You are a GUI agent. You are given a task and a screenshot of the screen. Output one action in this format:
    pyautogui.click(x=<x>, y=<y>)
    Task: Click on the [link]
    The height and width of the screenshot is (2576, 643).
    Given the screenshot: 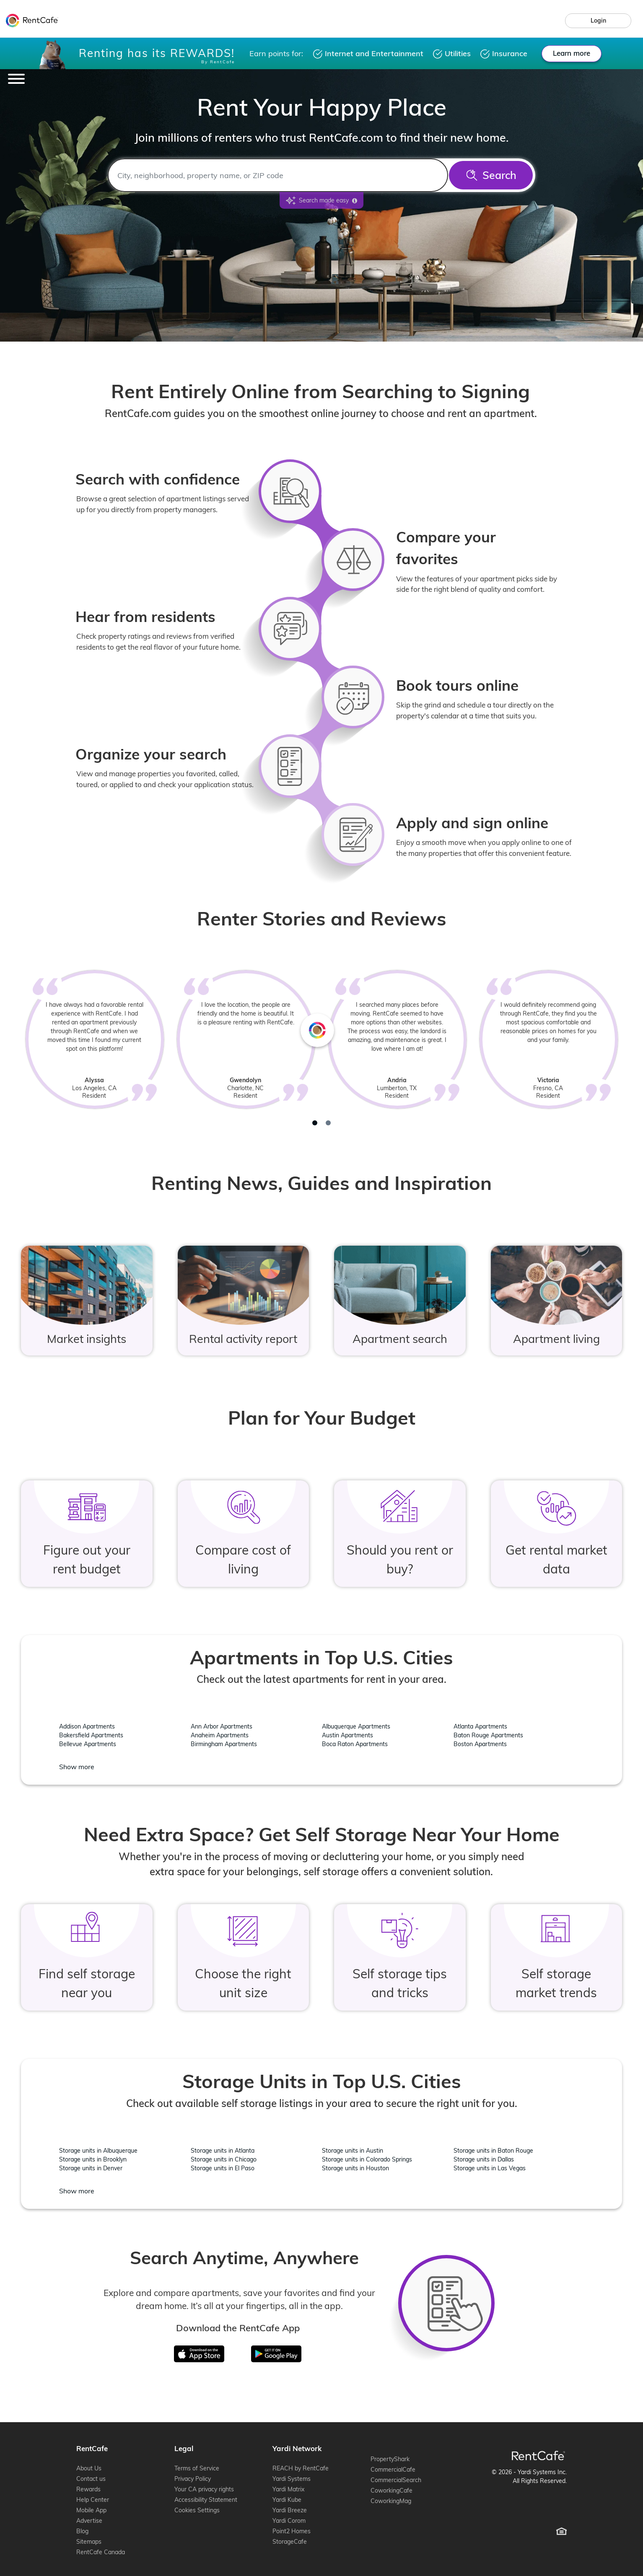 What is the action you would take?
    pyautogui.click(x=598, y=20)
    